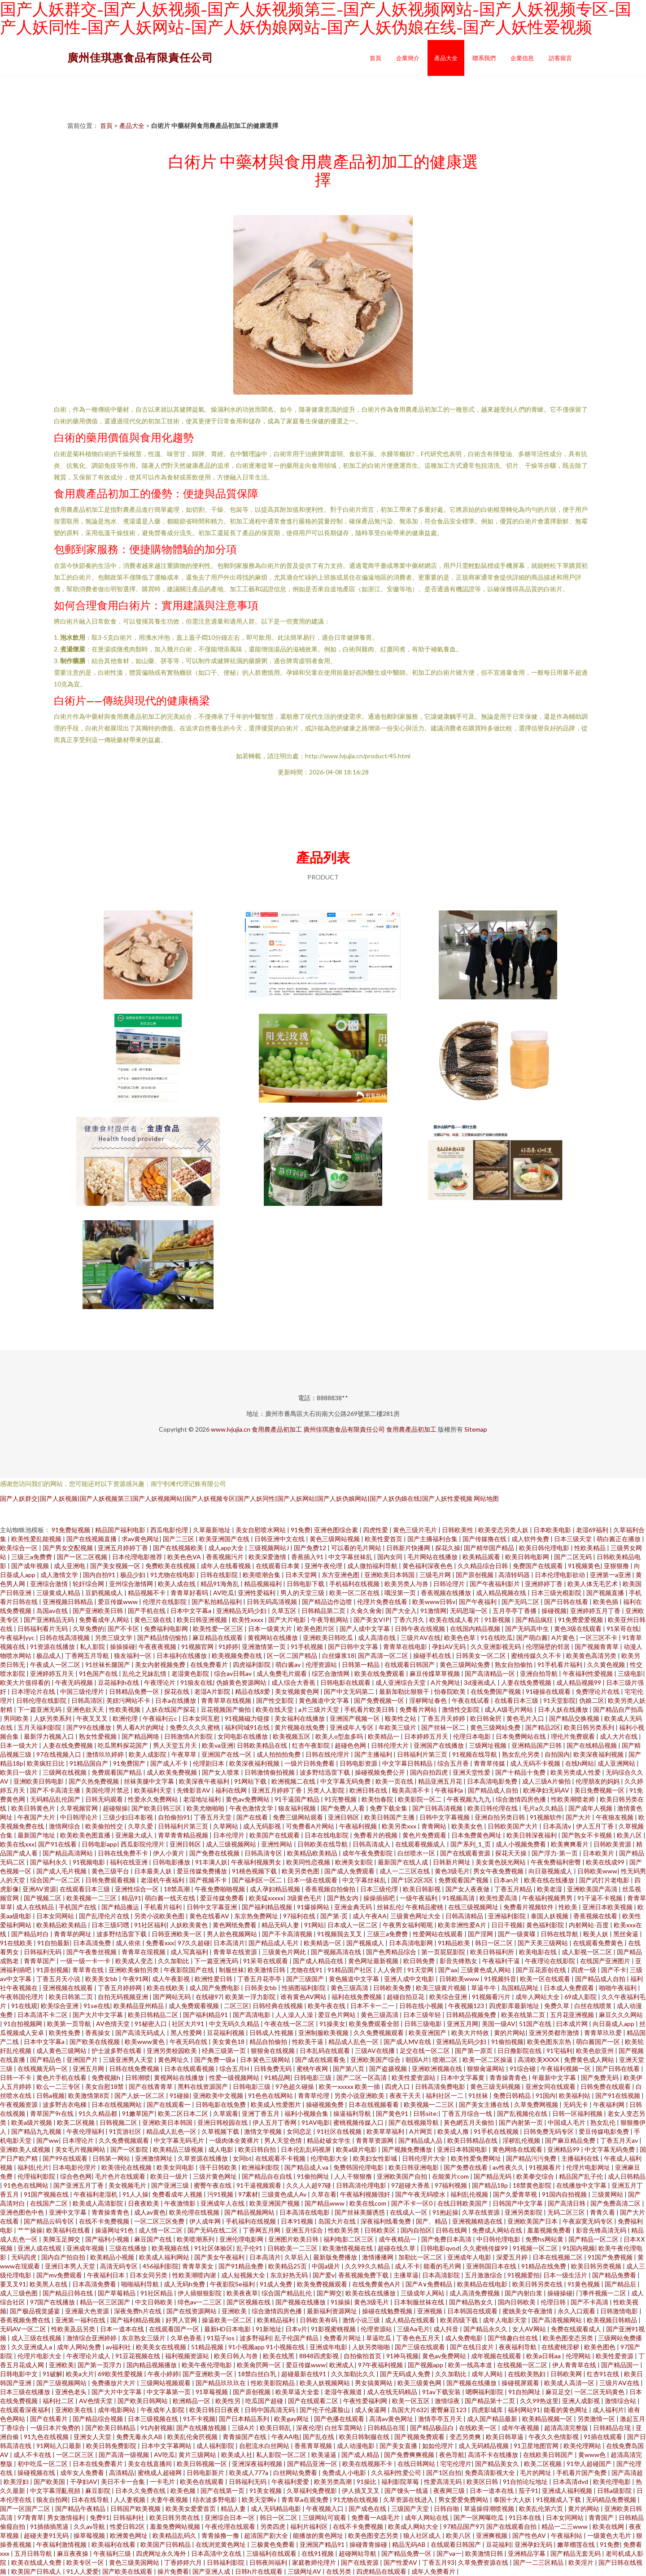 The image size is (646, 2576). Describe the element at coordinates (413, 1880) in the screenshot. I see `国产1区2区3区` at that location.